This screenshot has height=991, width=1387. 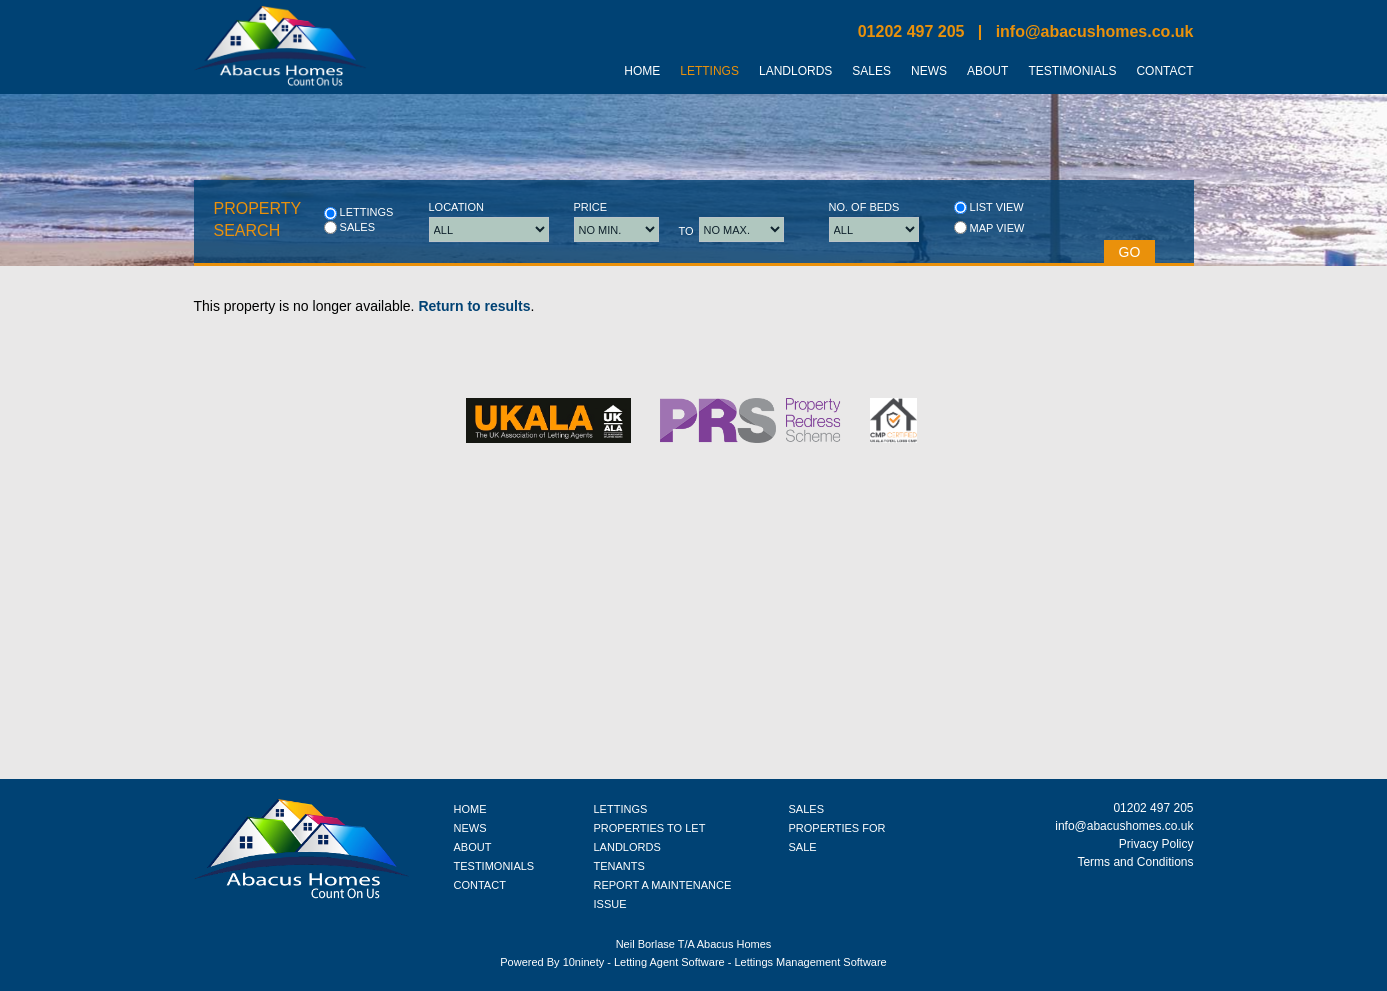 What do you see at coordinates (650, 828) in the screenshot?
I see `PROPERTIES TO LET` at bounding box center [650, 828].